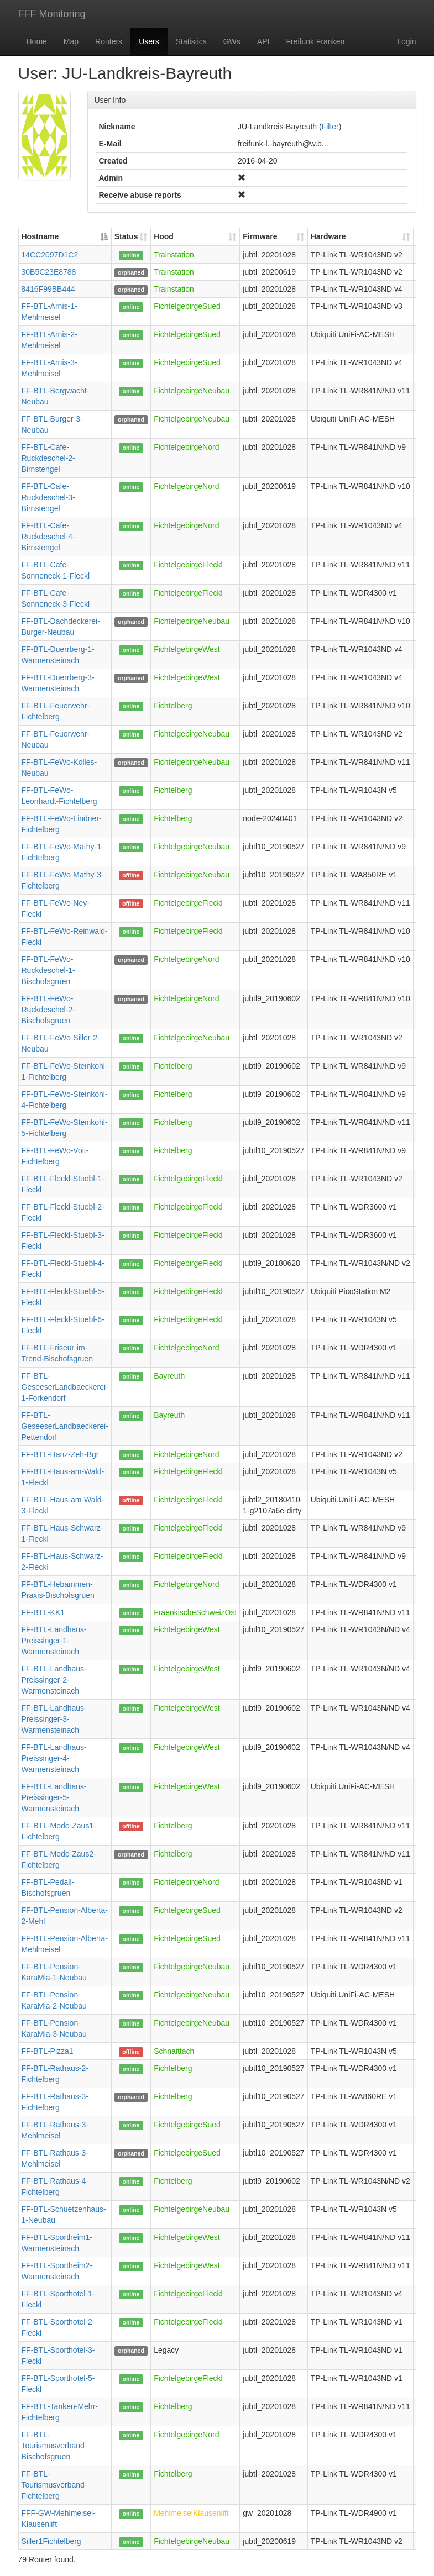  Describe the element at coordinates (54, 1640) in the screenshot. I see `FF-BTL-Landhaus-Preissinger-1-Warmensteinach` at that location.